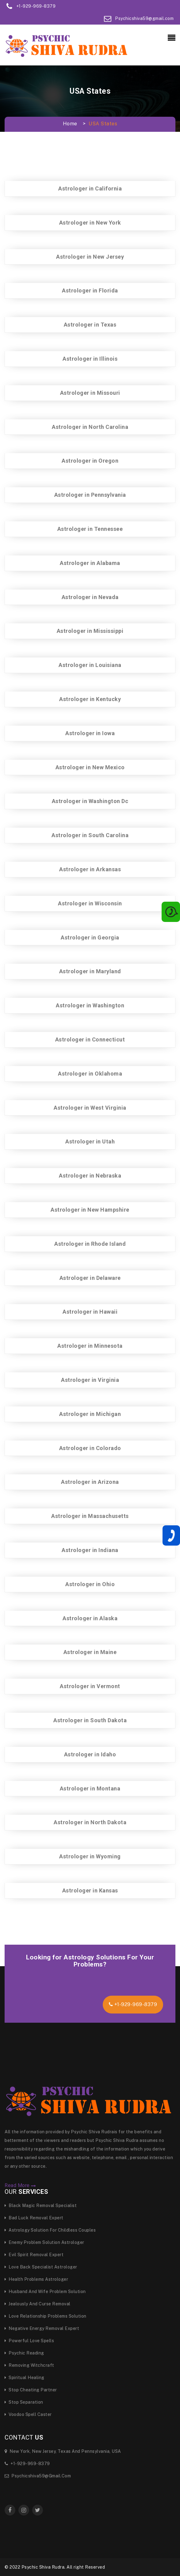 The height and width of the screenshot is (2576, 180). Describe the element at coordinates (90, 290) in the screenshot. I see `Astrologer in Florida` at that location.